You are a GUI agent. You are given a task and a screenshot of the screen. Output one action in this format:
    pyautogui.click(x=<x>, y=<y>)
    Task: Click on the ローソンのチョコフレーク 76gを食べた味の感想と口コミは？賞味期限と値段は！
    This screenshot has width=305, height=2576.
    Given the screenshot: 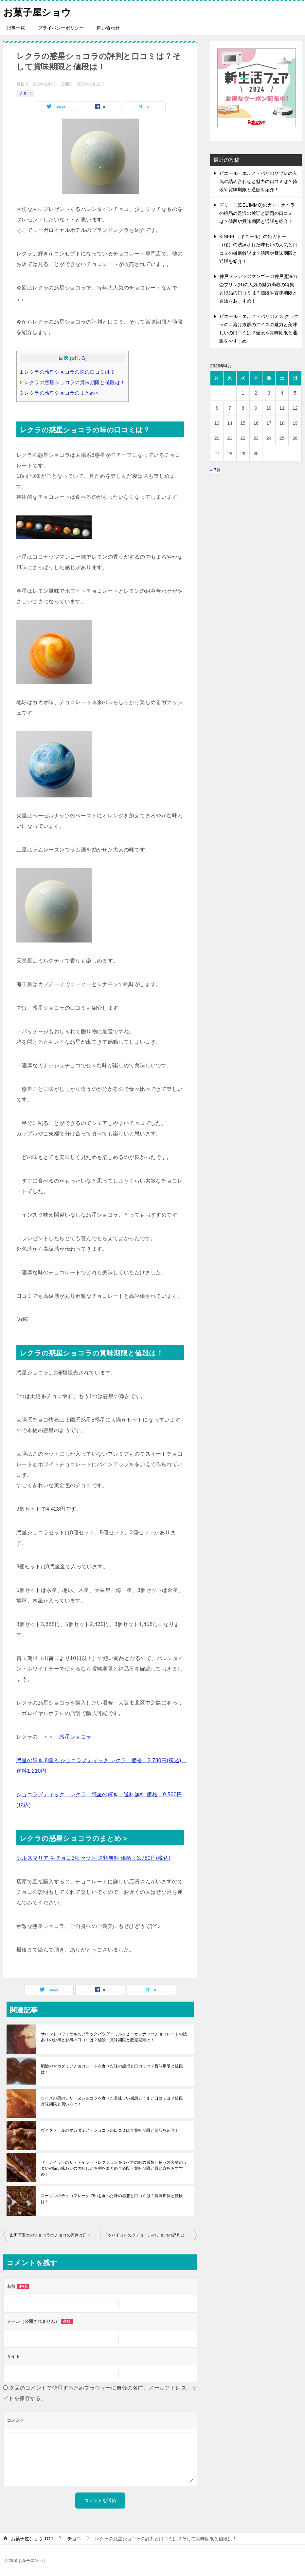 What is the action you would take?
    pyautogui.click(x=112, y=2198)
    